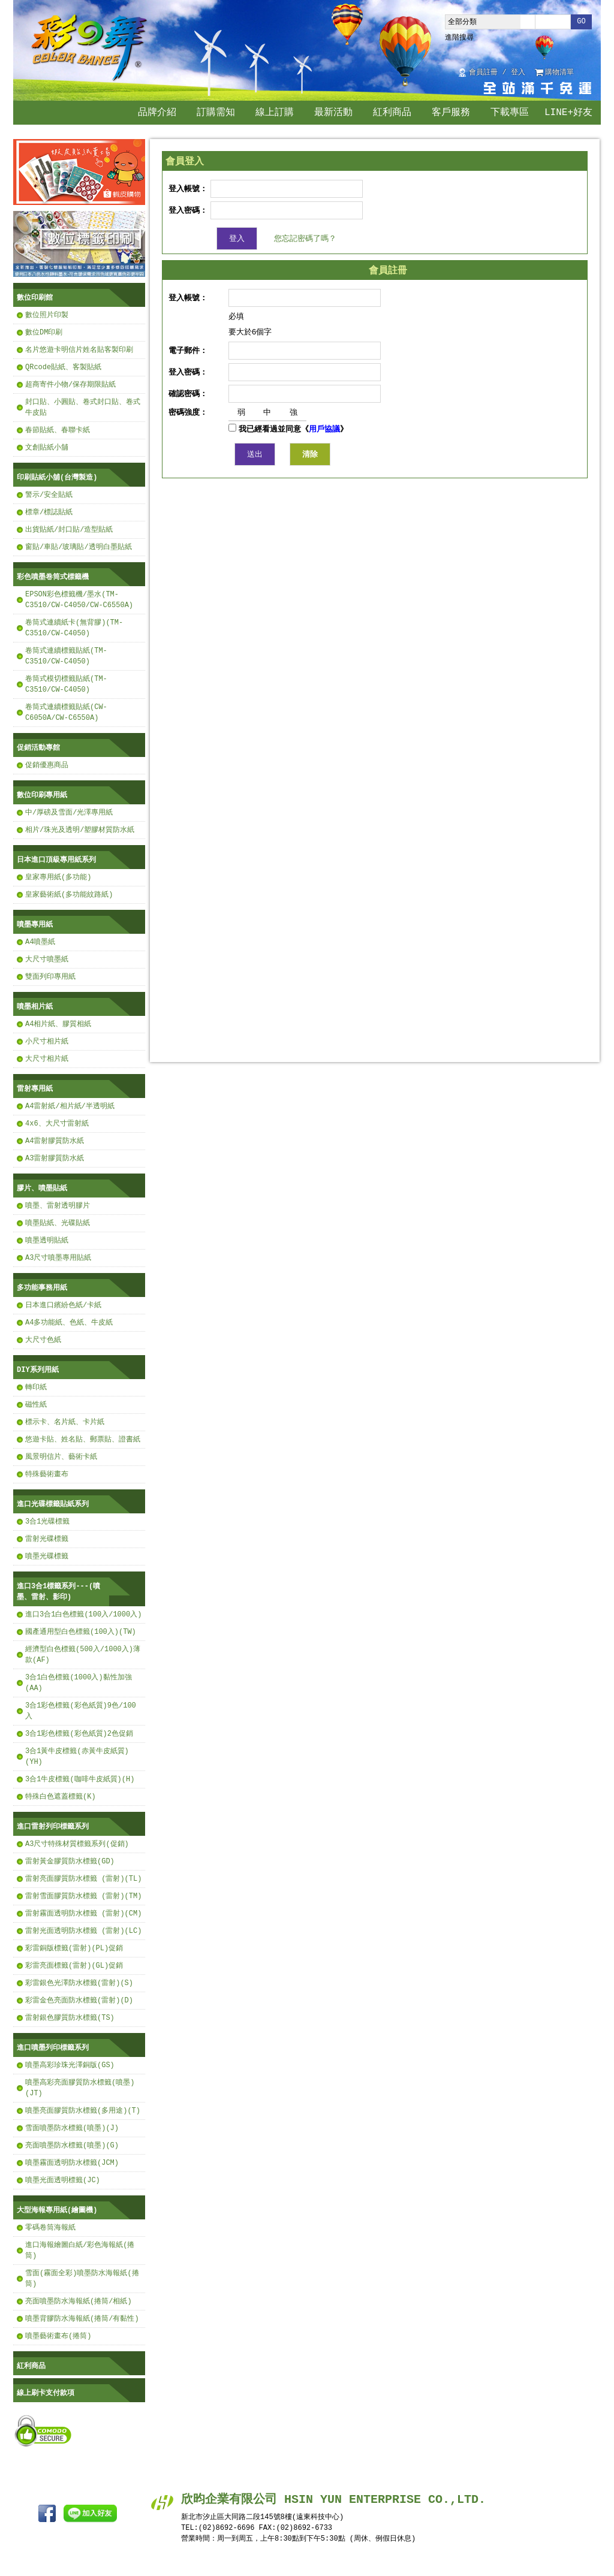  Describe the element at coordinates (324, 428) in the screenshot. I see `用戶協議` at that location.